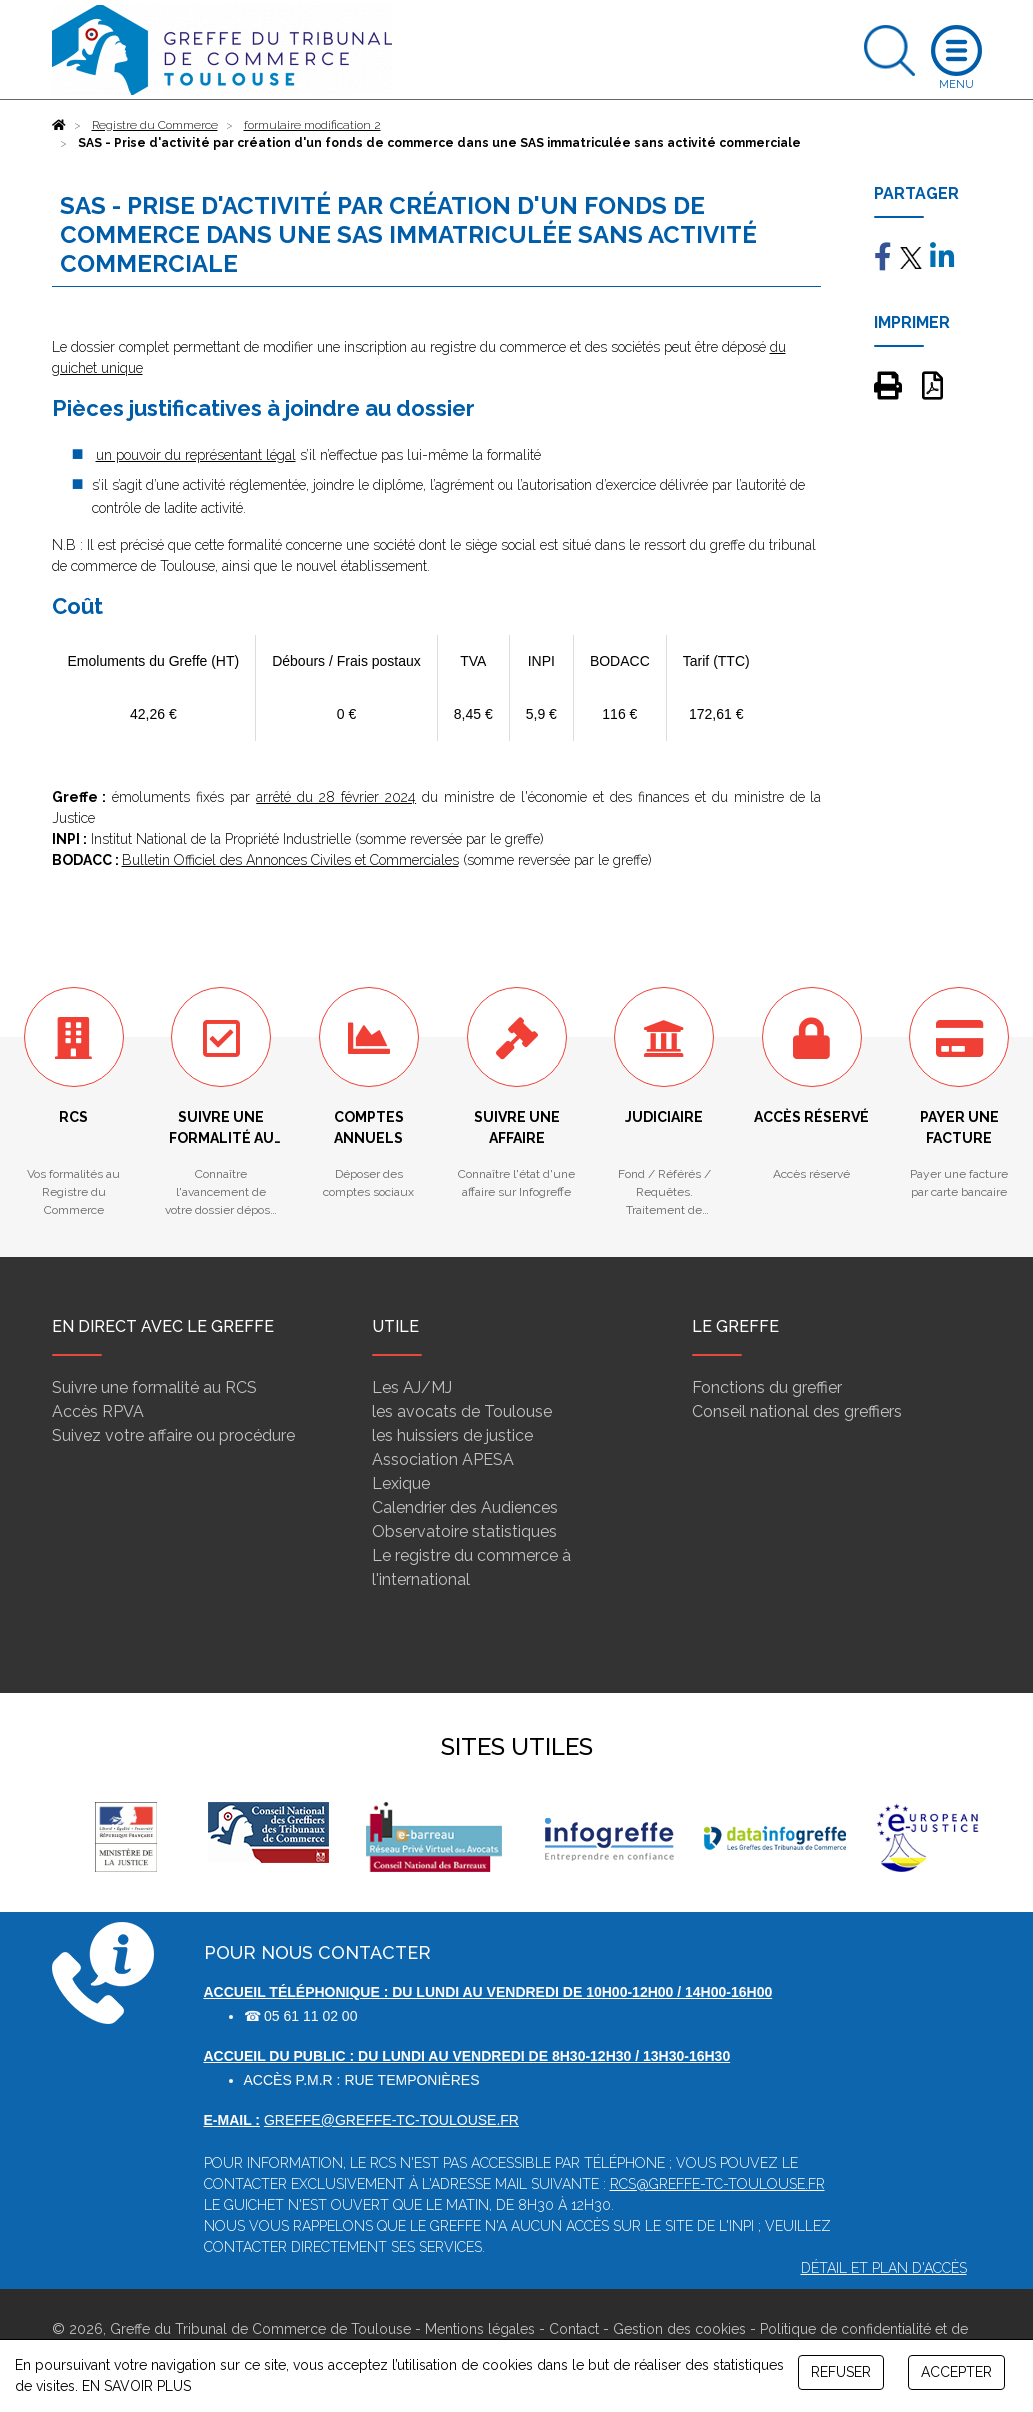  I want to click on Mentions légales, so click(480, 2329).